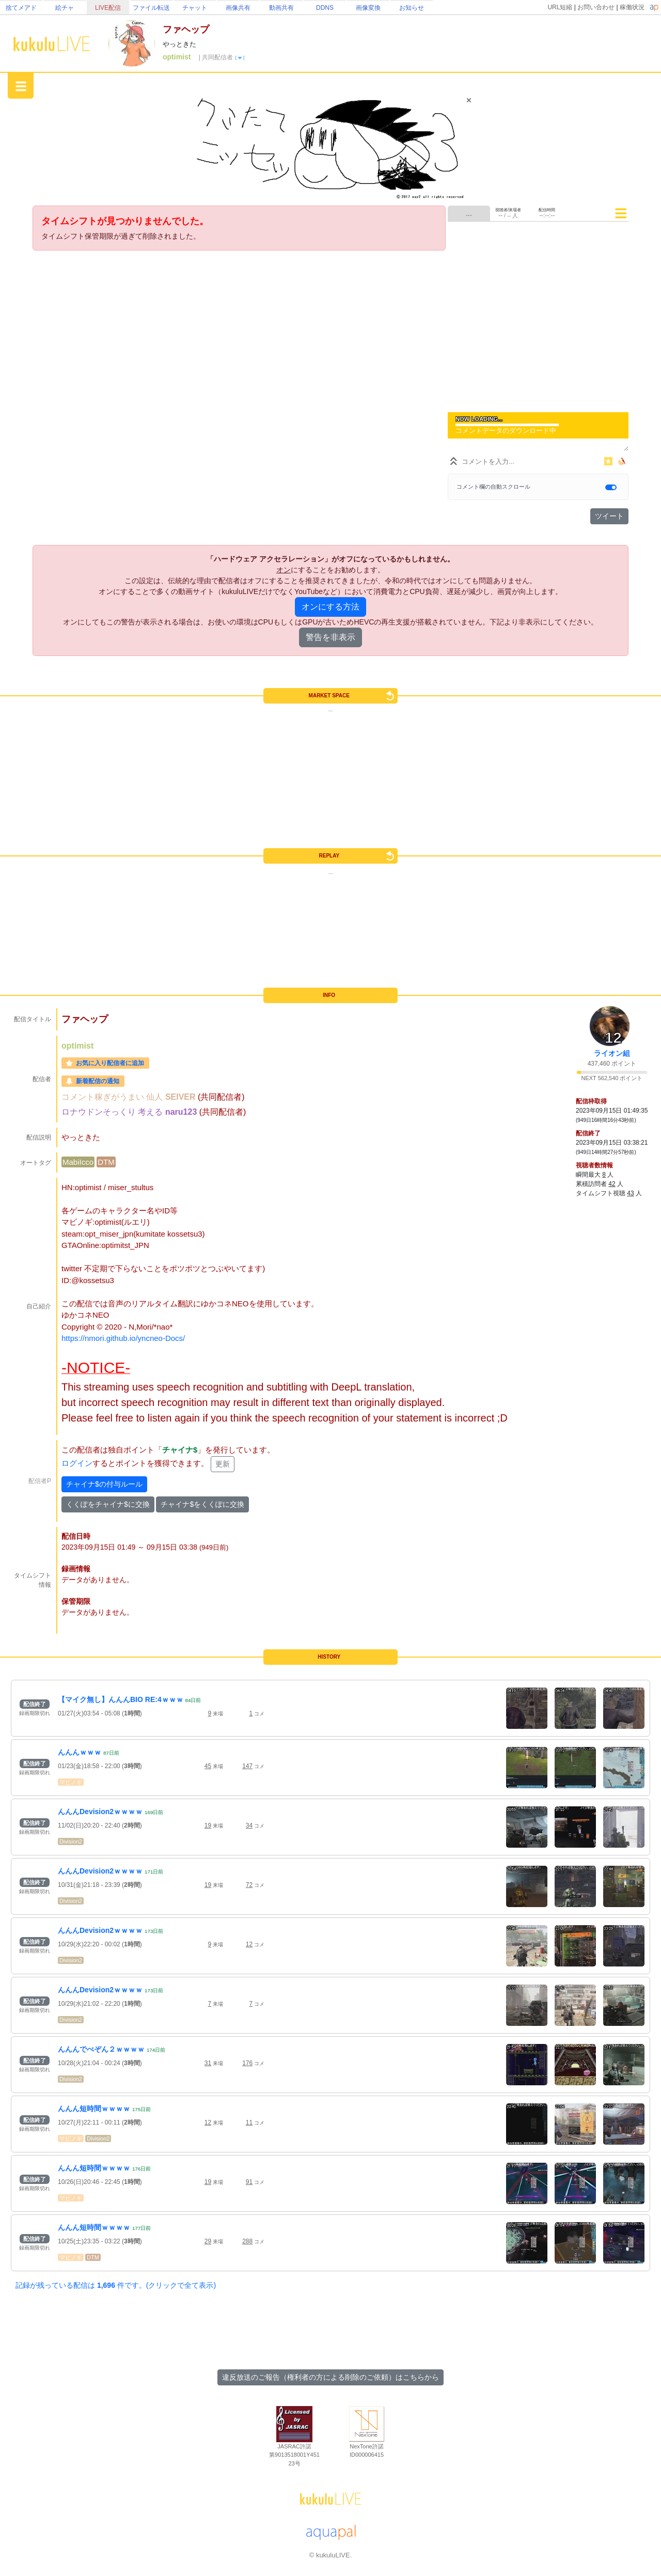 The image size is (661, 2576). Describe the element at coordinates (70, 1841) in the screenshot. I see `Division2` at that location.